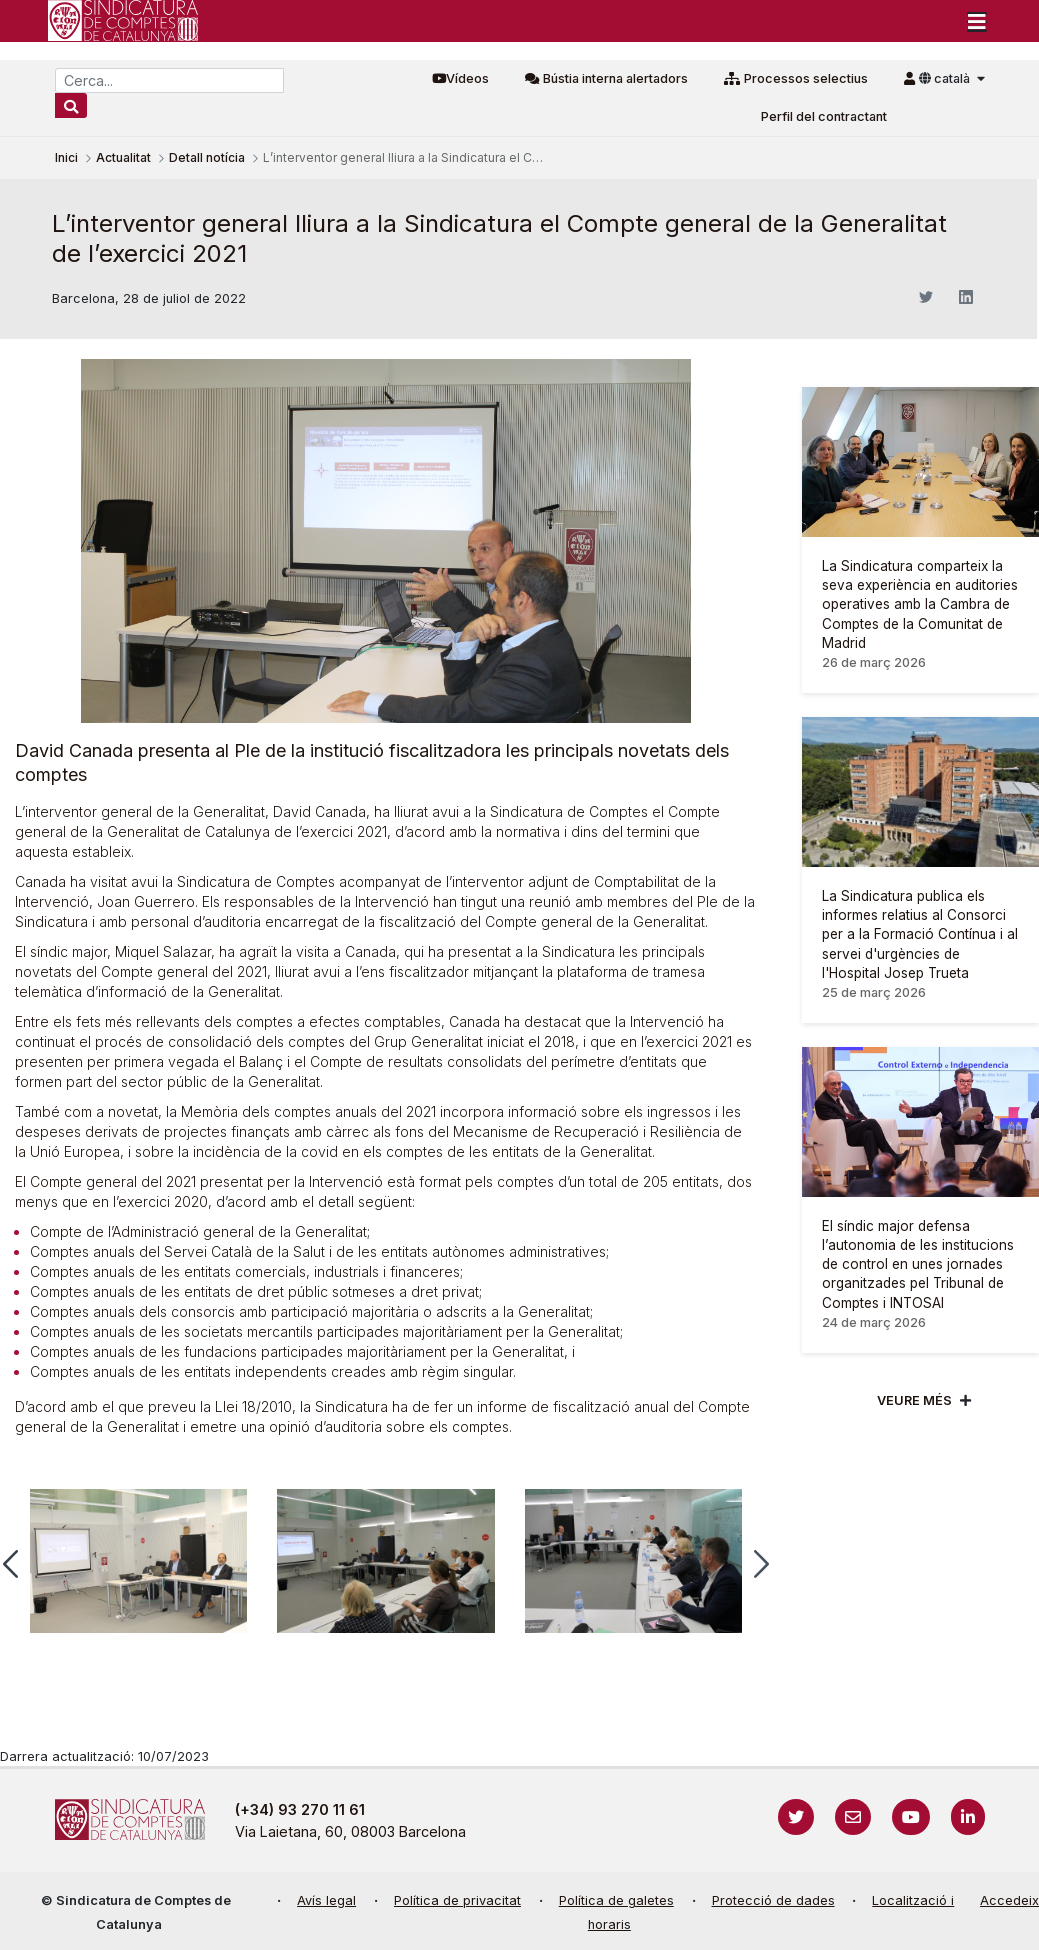 This screenshot has width=1039, height=1950. Describe the element at coordinates (457, 1900) in the screenshot. I see `Política de privacitat` at that location.